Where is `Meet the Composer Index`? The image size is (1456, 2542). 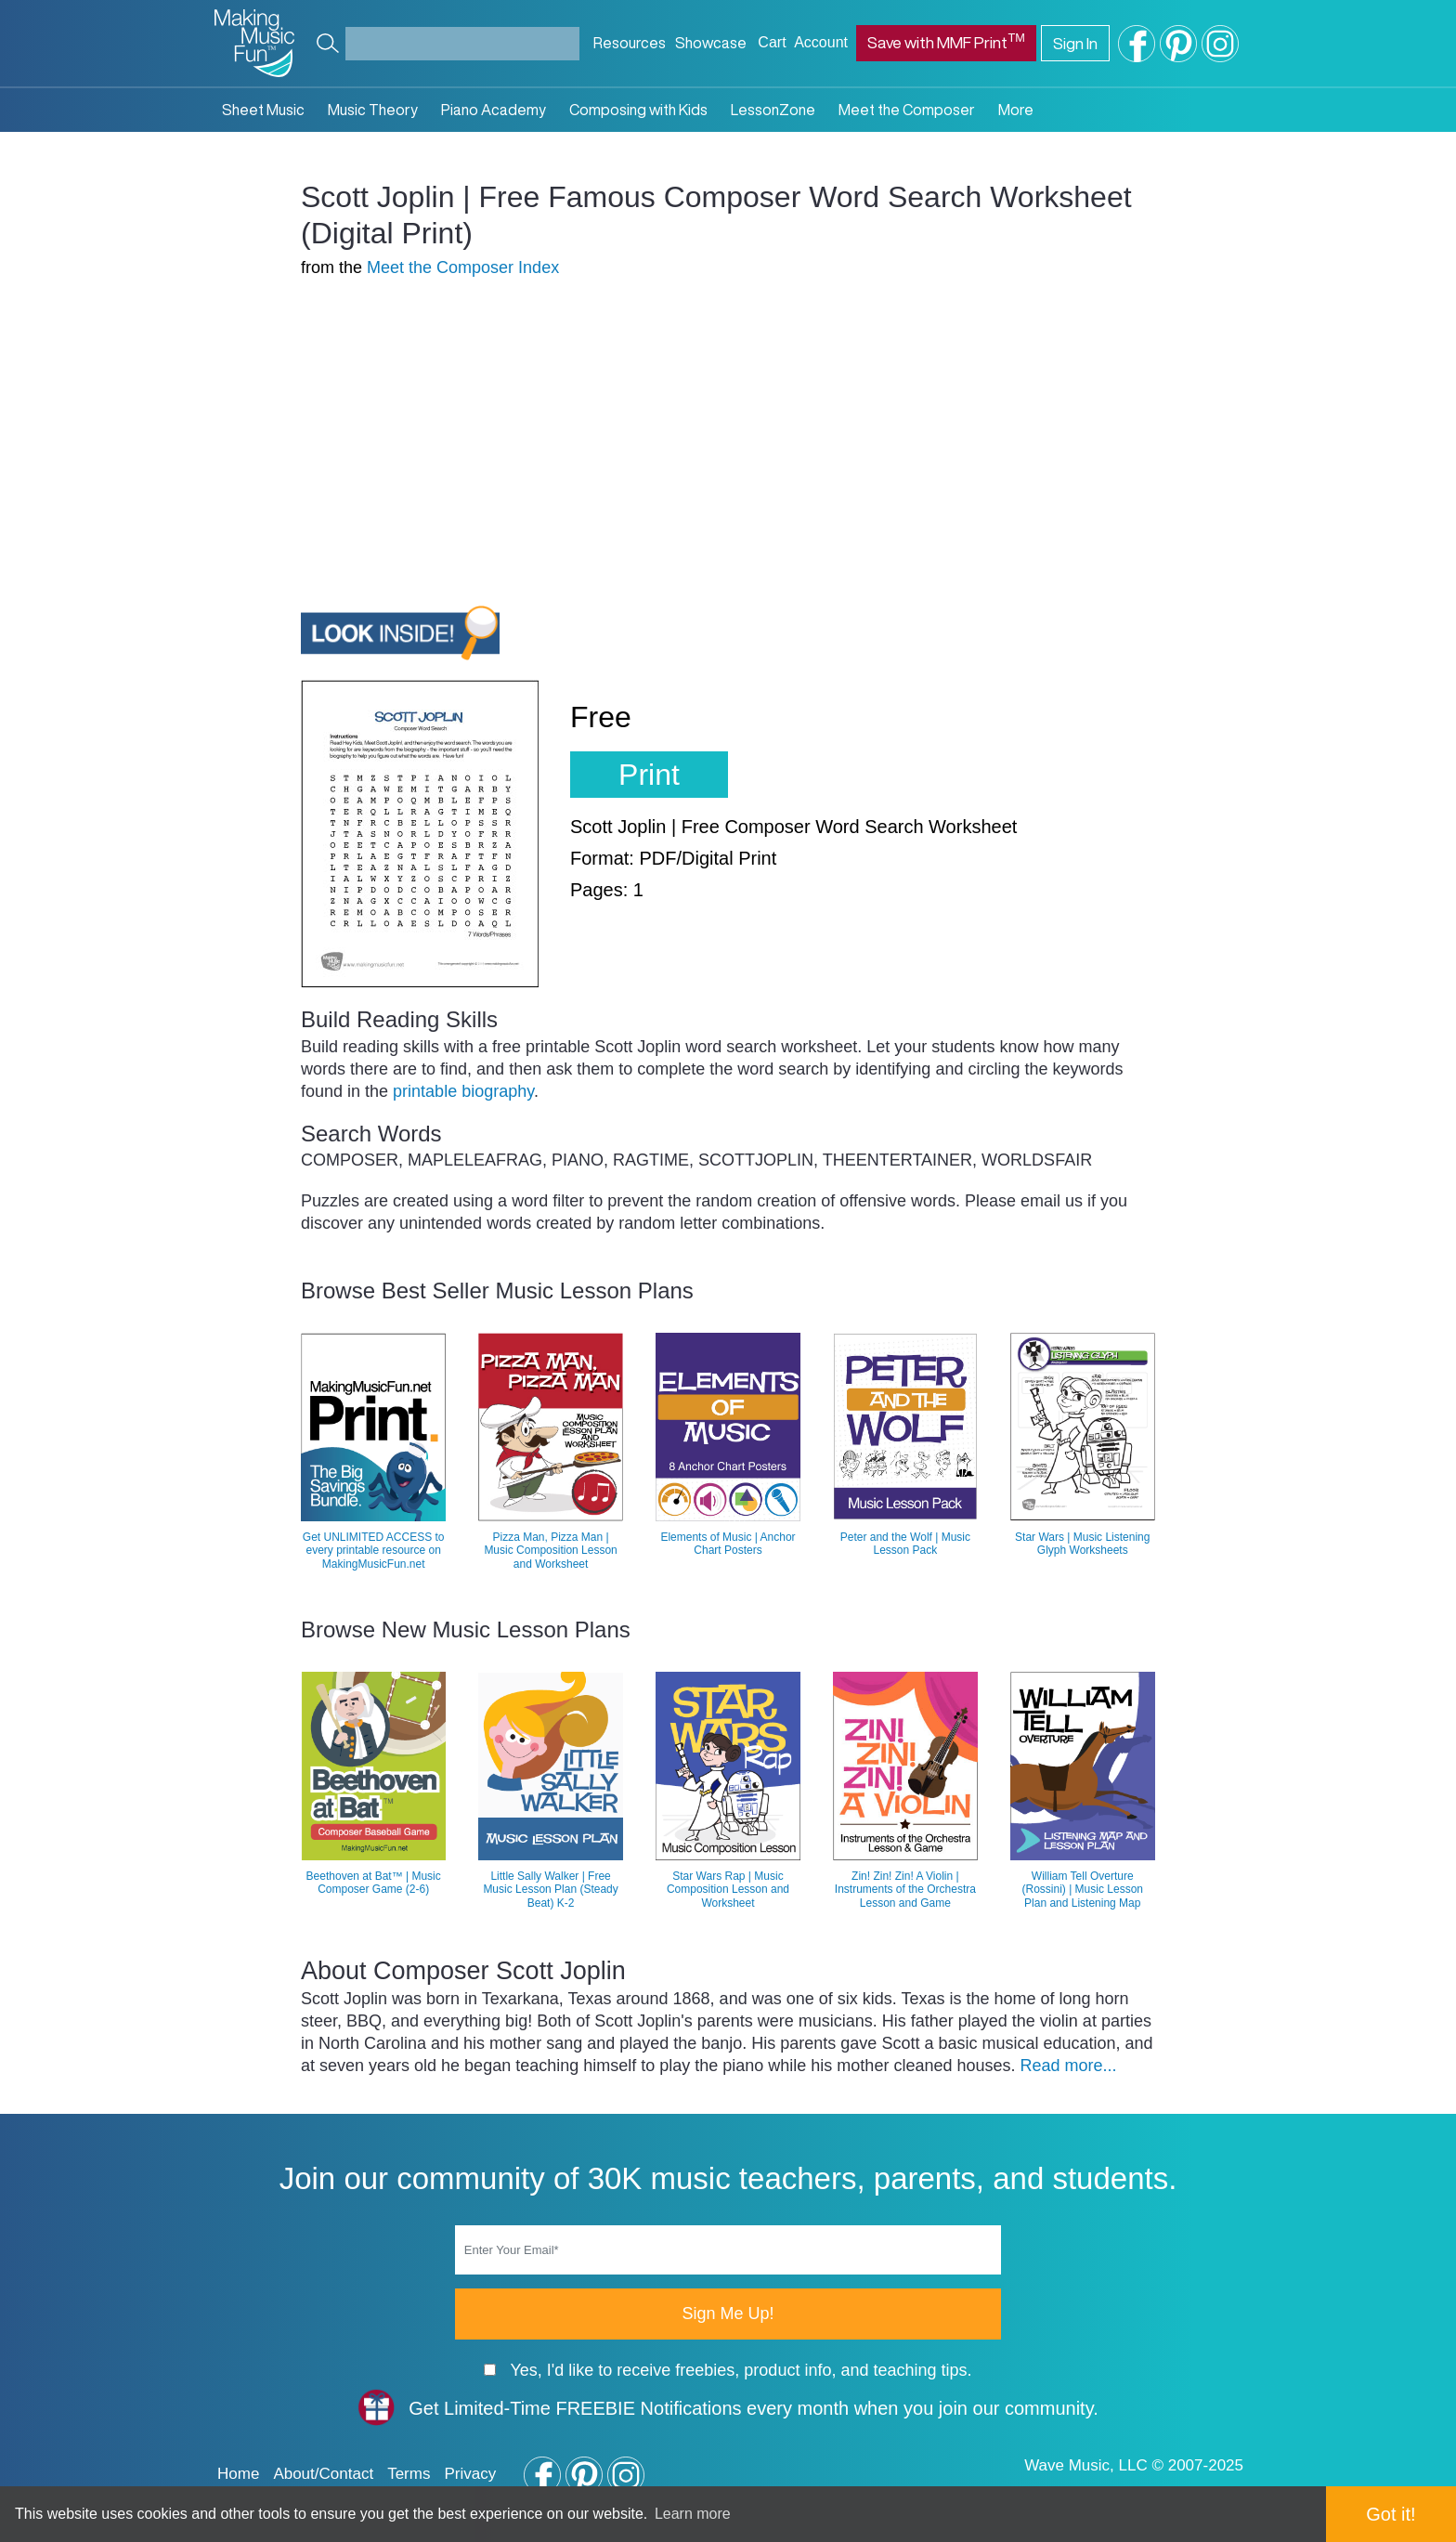
Meet the Composer Index is located at coordinates (463, 267).